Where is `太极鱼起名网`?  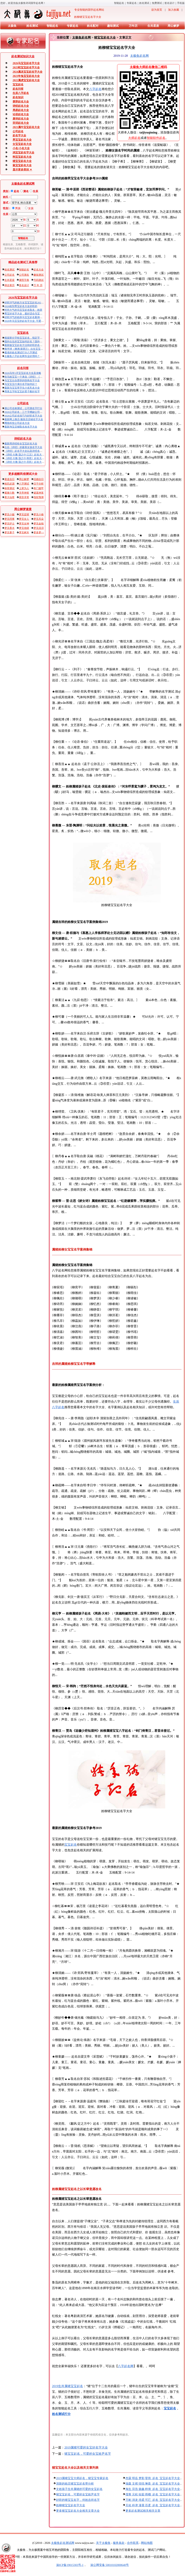 太极鱼起名网 is located at coordinates (81, 37).